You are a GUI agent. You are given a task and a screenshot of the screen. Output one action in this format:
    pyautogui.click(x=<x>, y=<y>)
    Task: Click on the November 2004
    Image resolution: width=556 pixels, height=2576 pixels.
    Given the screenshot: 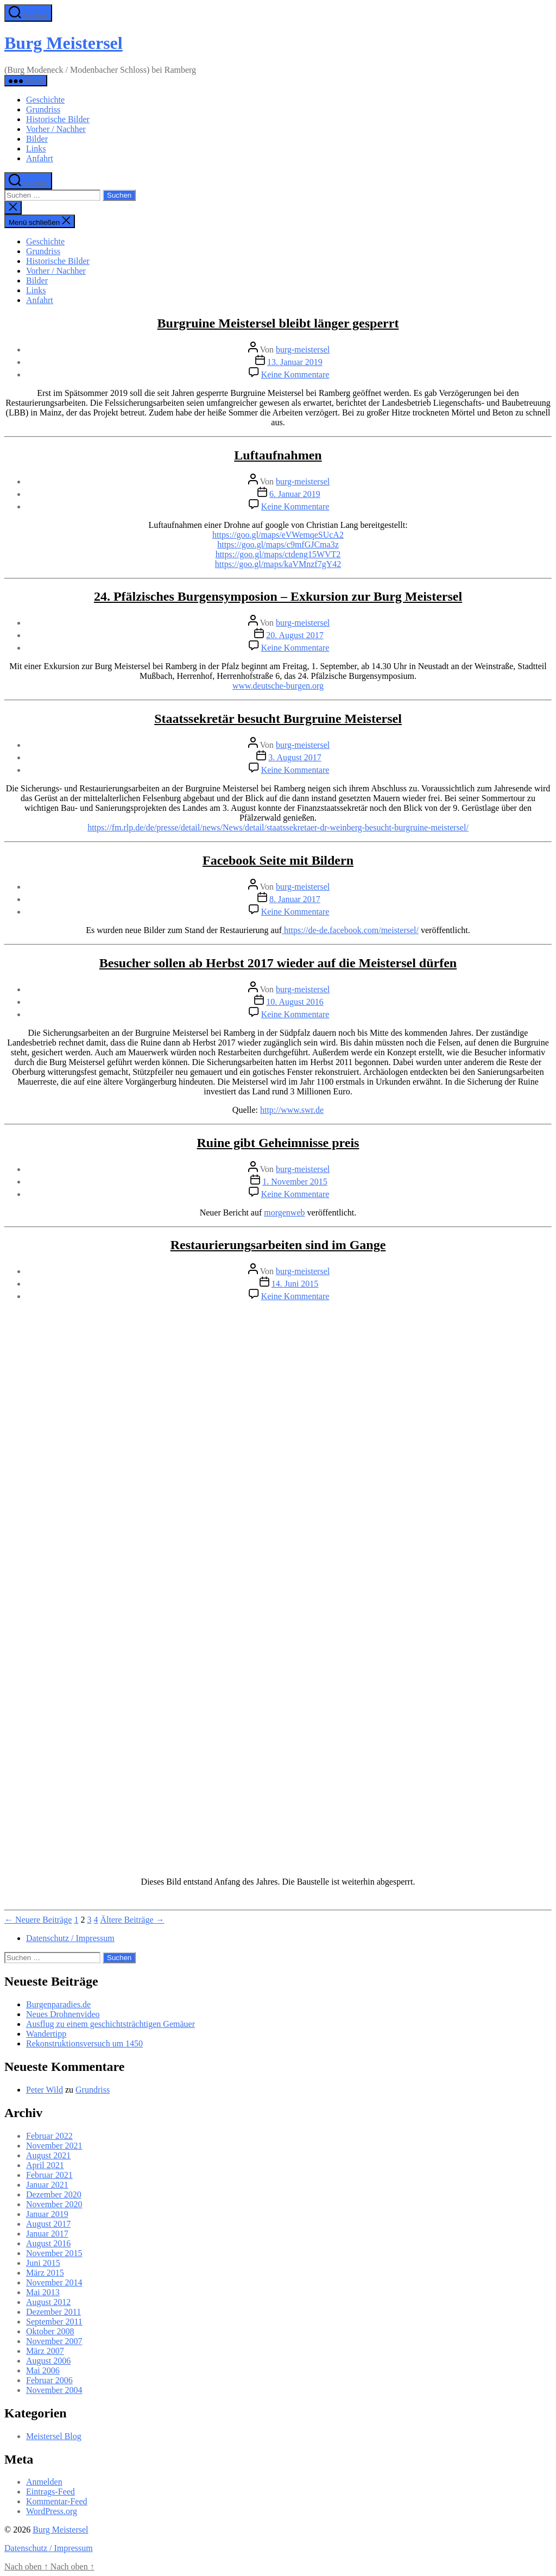 What is the action you would take?
    pyautogui.click(x=54, y=2390)
    